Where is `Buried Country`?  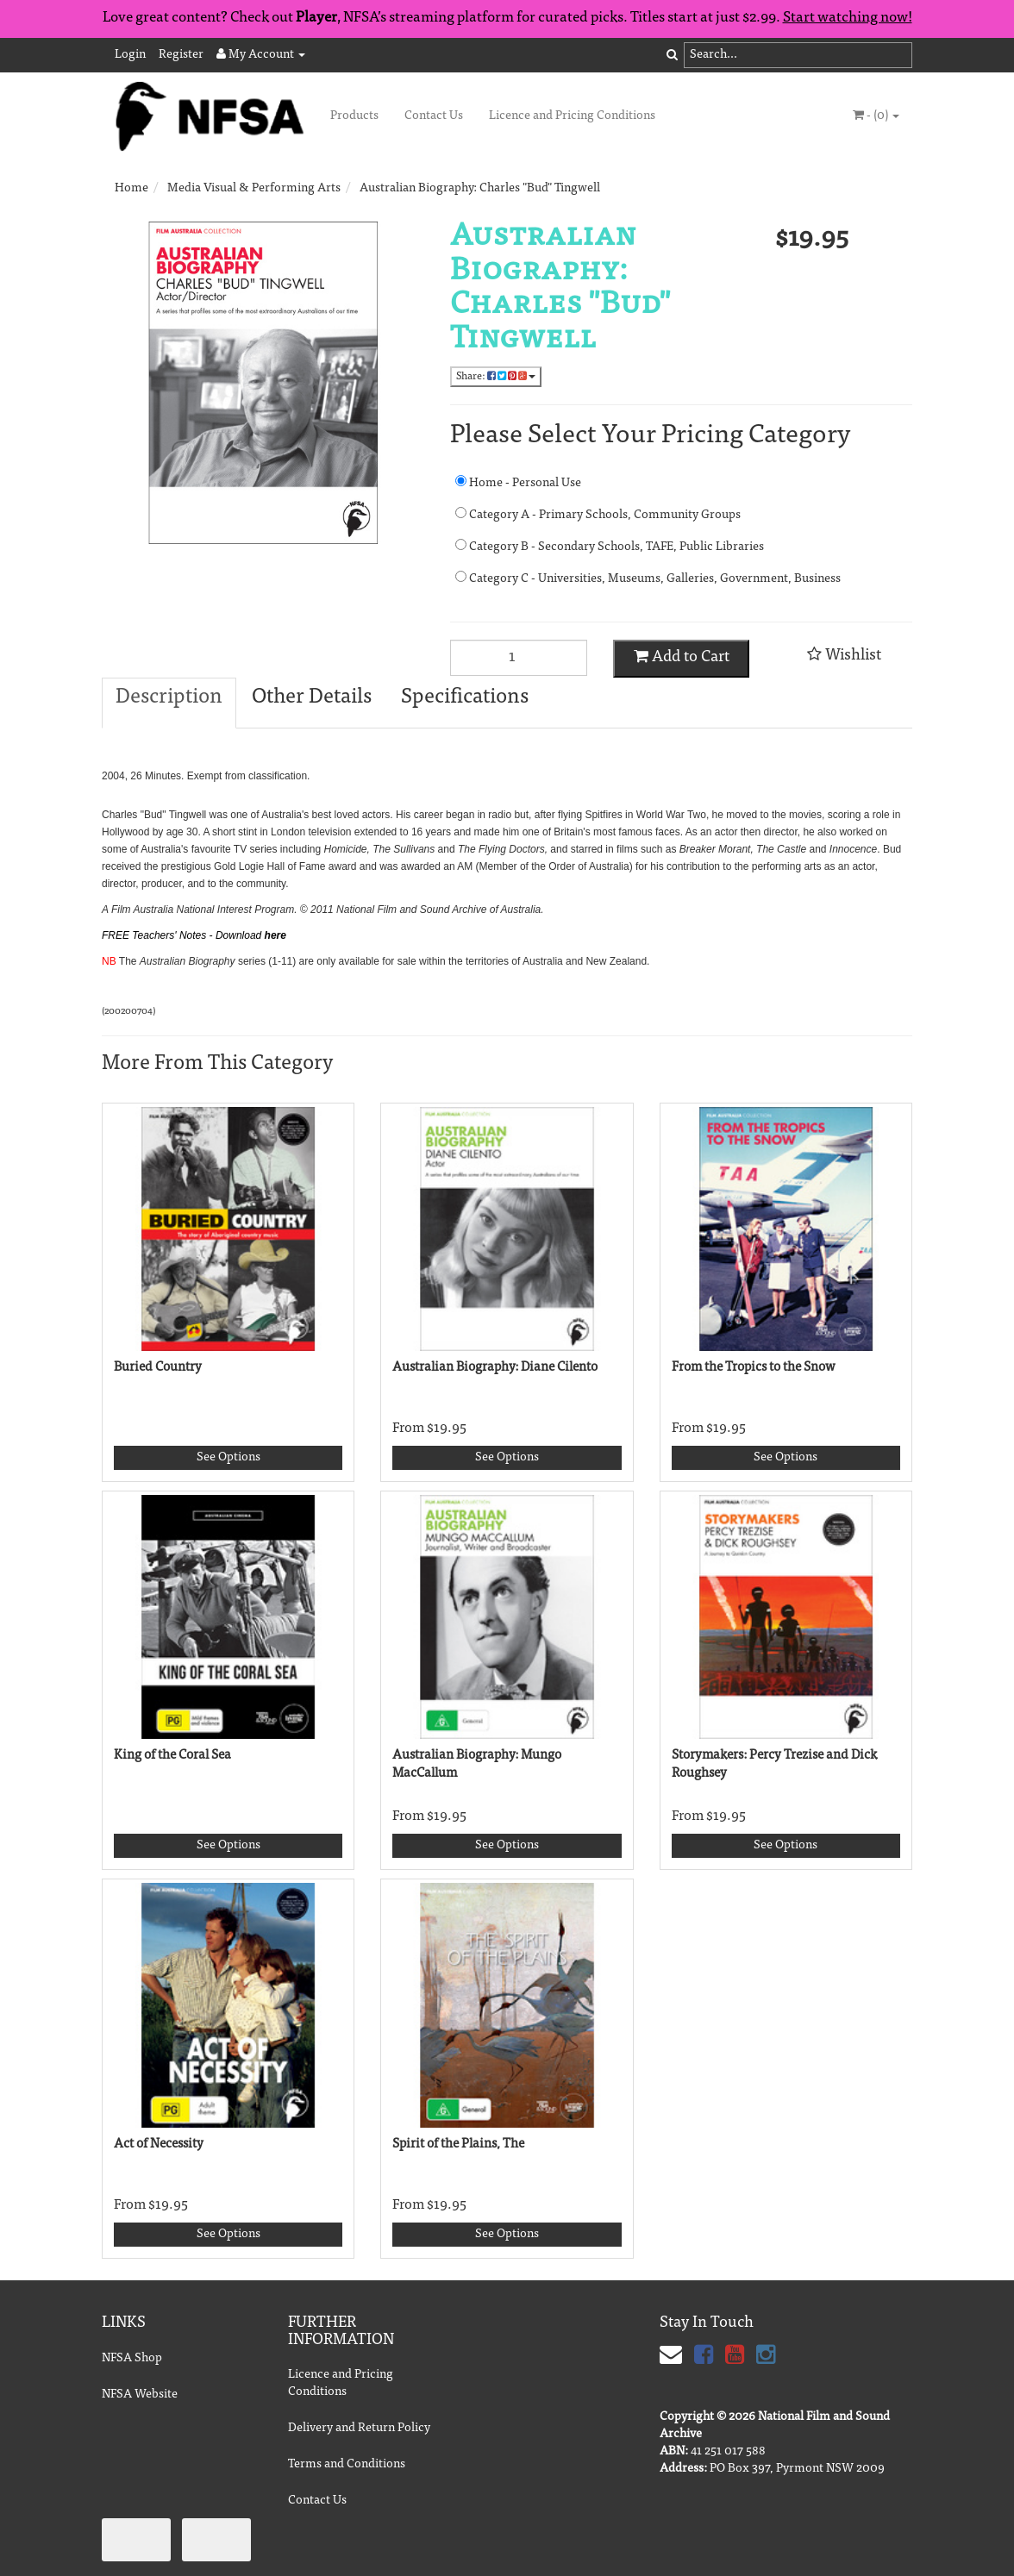 Buried Country is located at coordinates (158, 1367).